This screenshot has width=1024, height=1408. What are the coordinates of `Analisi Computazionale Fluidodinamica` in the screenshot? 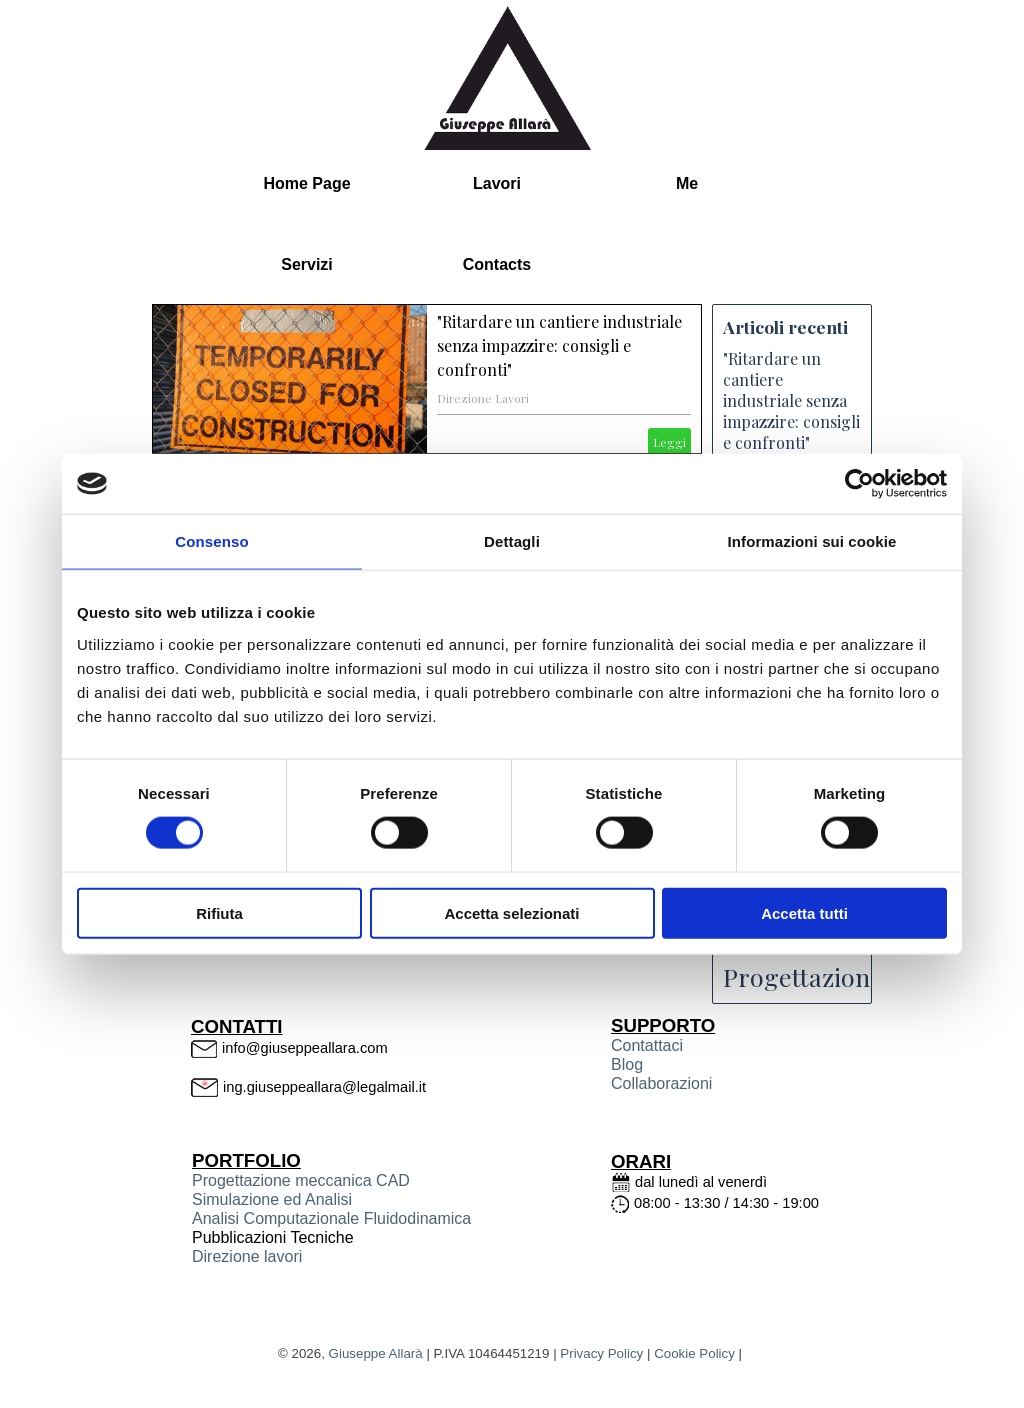 It's located at (331, 1218).